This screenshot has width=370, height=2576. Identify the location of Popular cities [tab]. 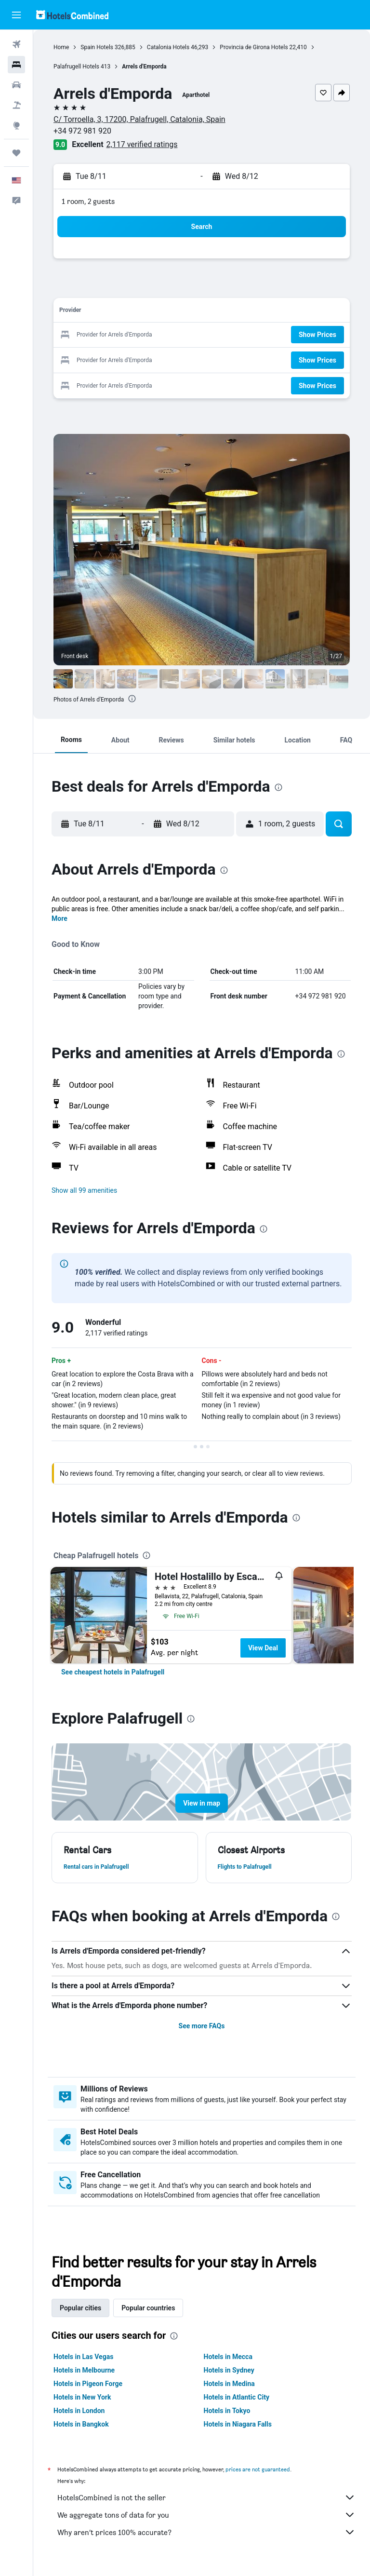
(80, 2308).